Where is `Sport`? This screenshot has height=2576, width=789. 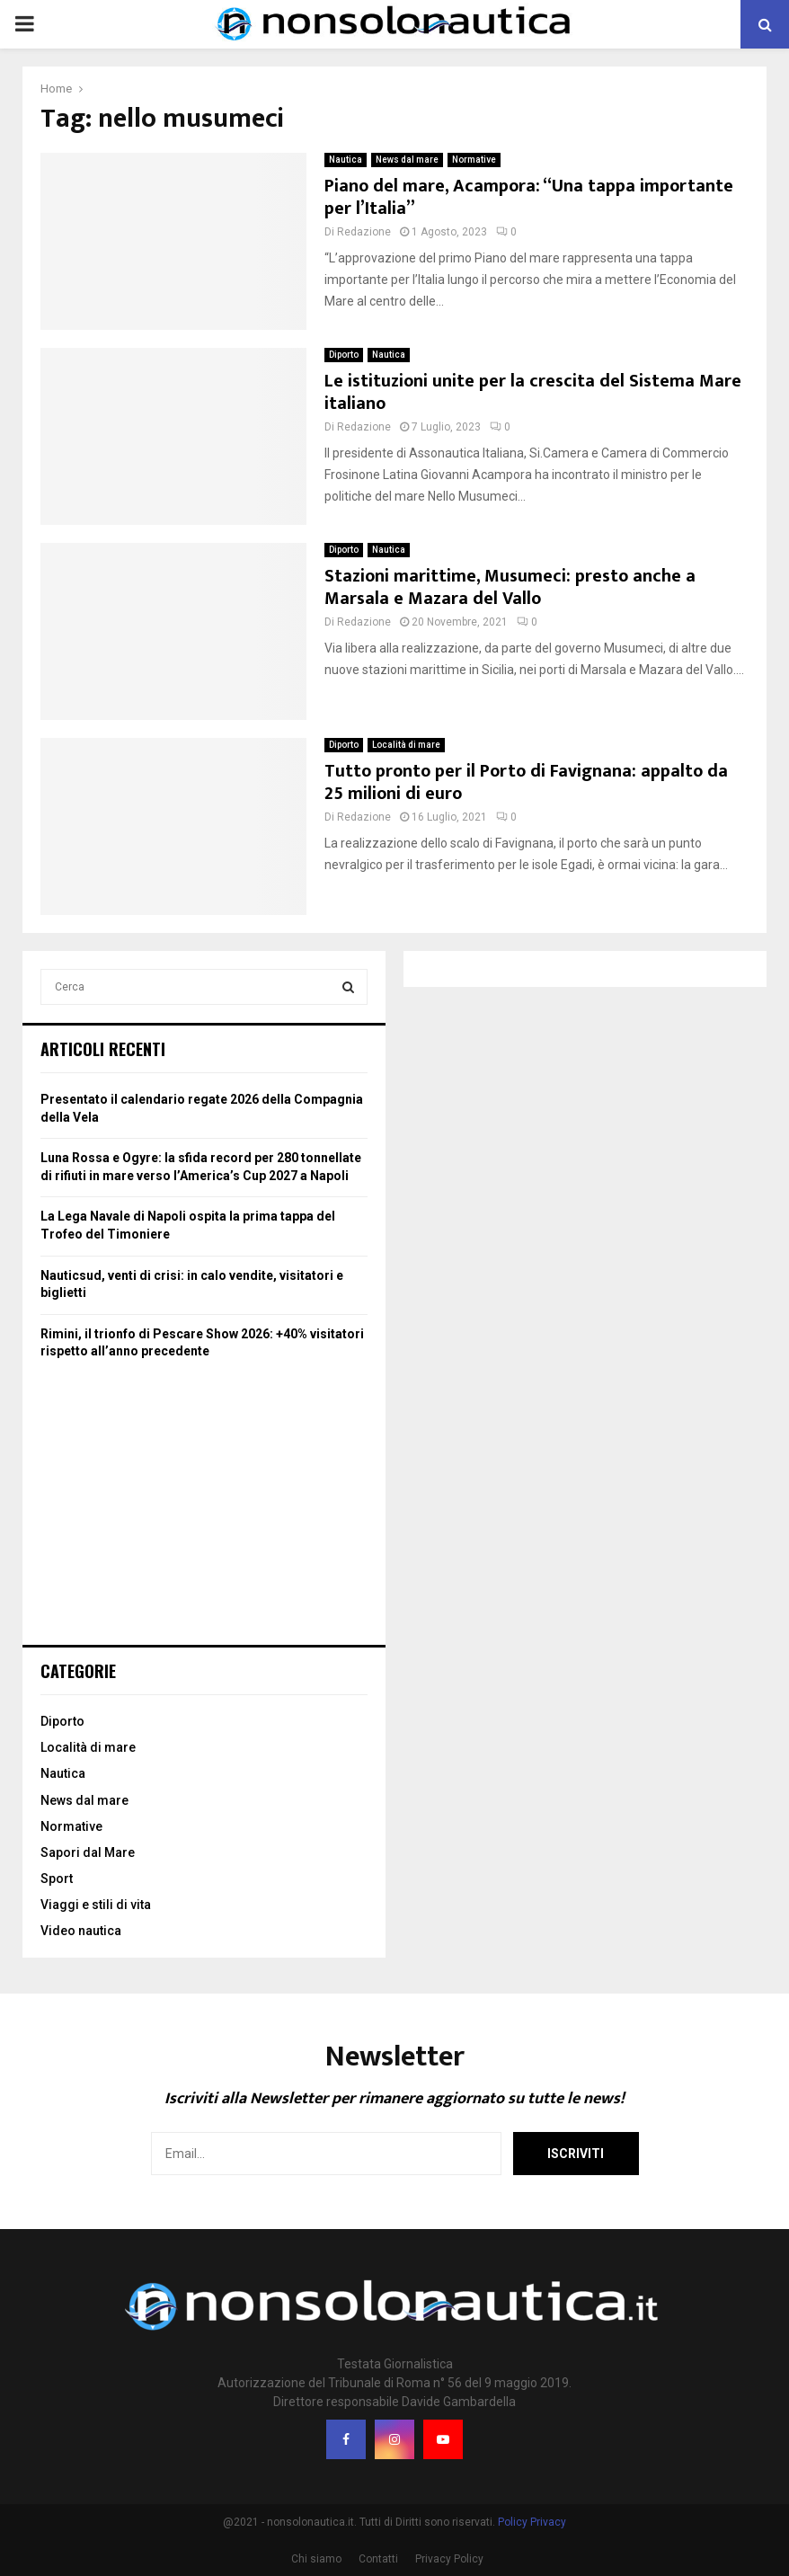 Sport is located at coordinates (56, 1878).